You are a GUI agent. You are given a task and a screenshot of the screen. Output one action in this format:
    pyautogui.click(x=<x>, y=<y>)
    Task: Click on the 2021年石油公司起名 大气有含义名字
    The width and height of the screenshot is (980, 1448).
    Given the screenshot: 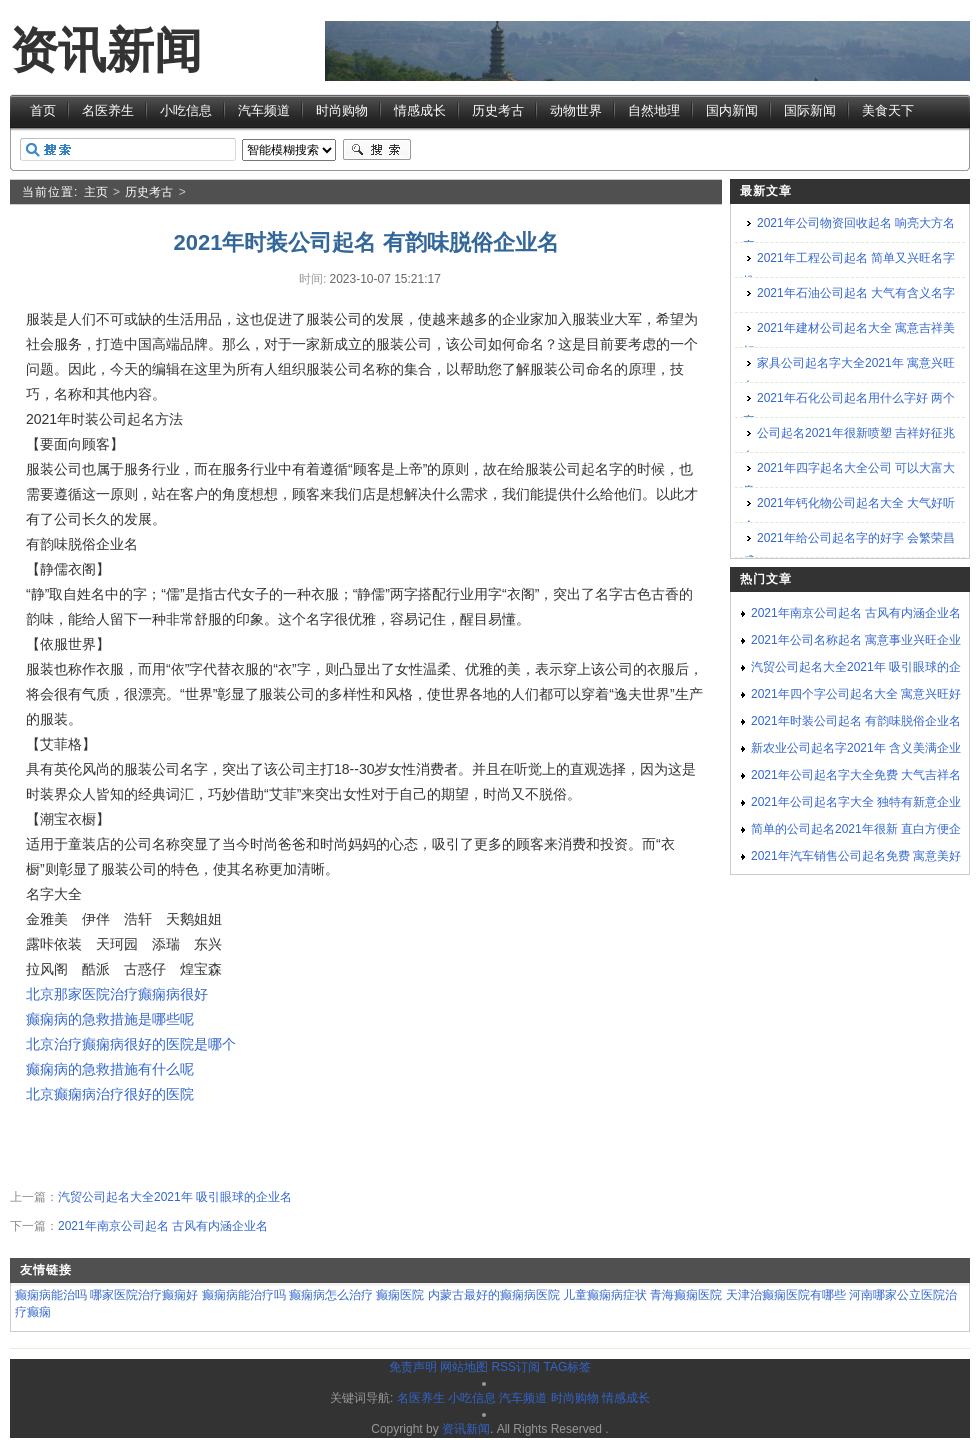 What is the action you would take?
    pyautogui.click(x=856, y=293)
    